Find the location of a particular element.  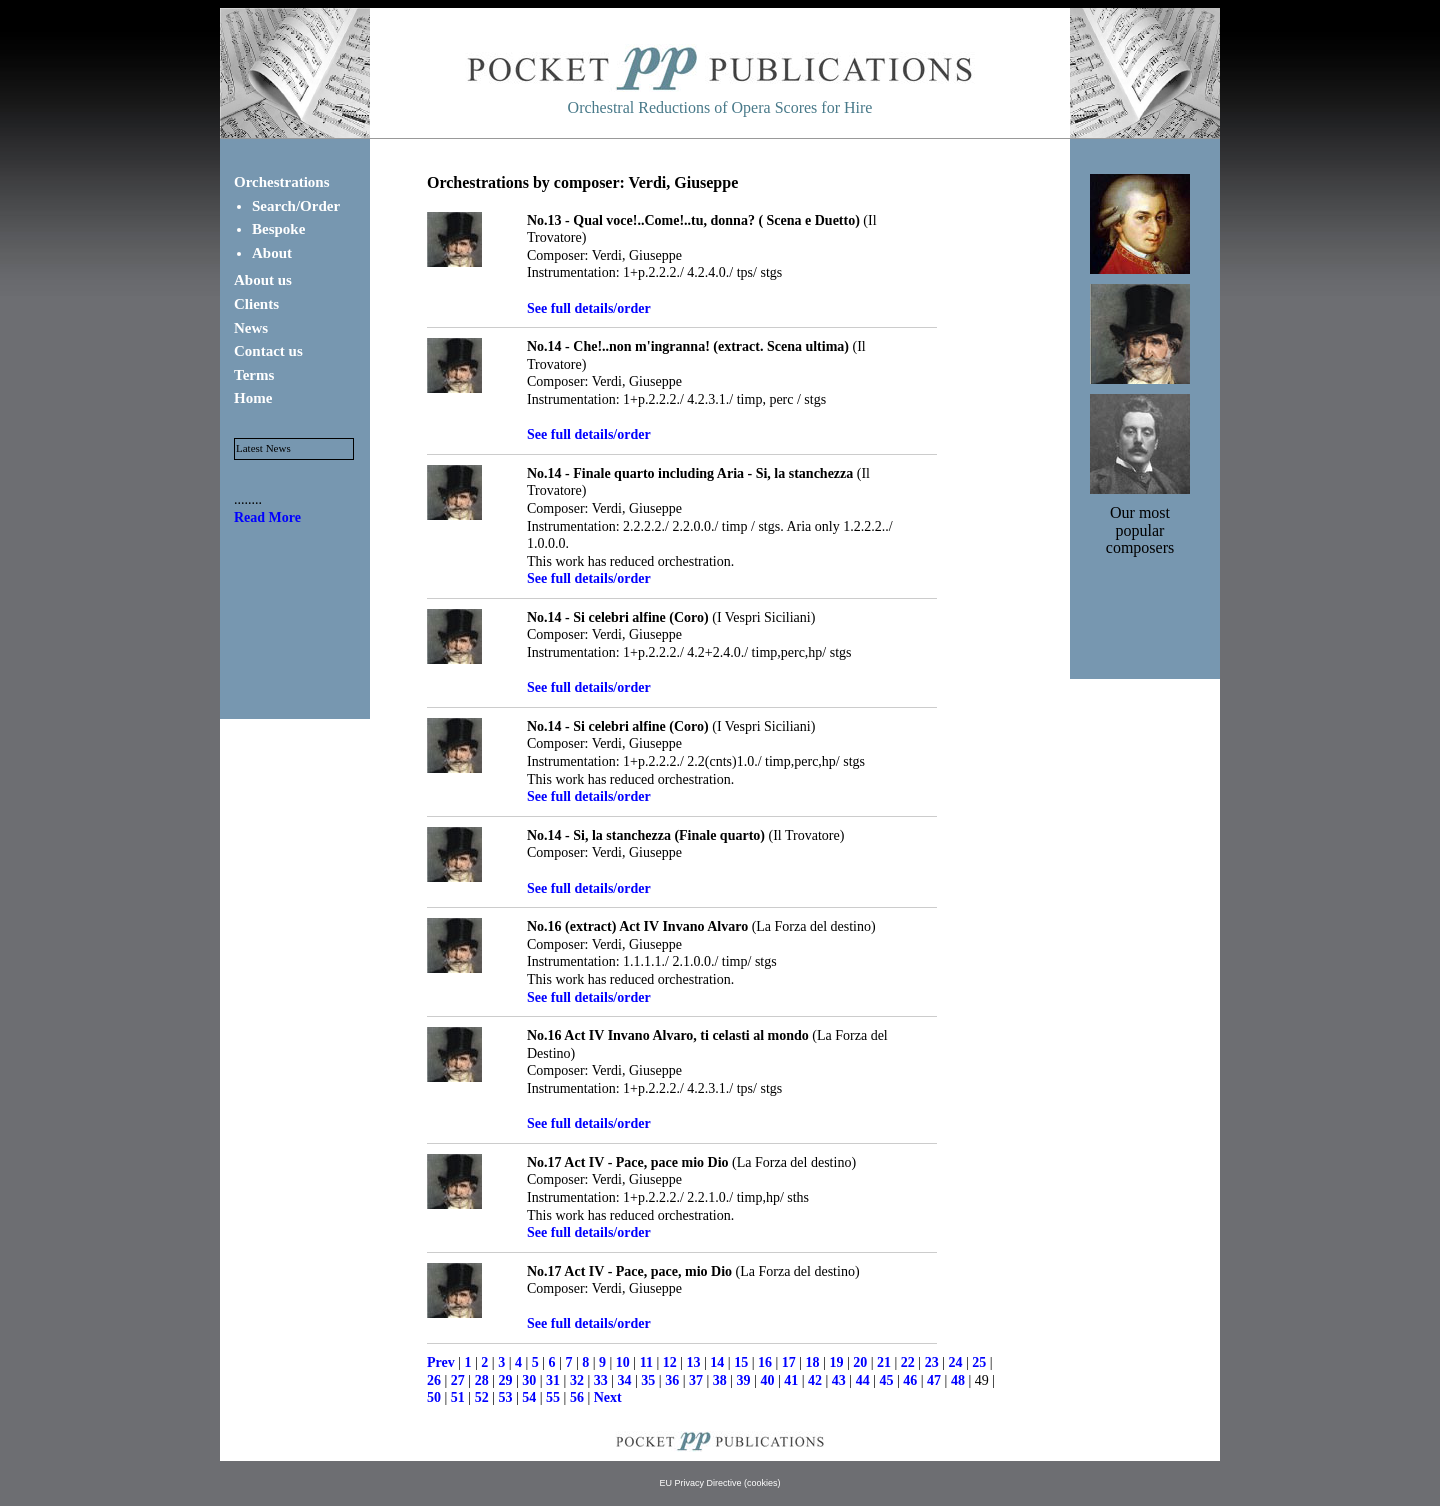

17 is located at coordinates (789, 1362).